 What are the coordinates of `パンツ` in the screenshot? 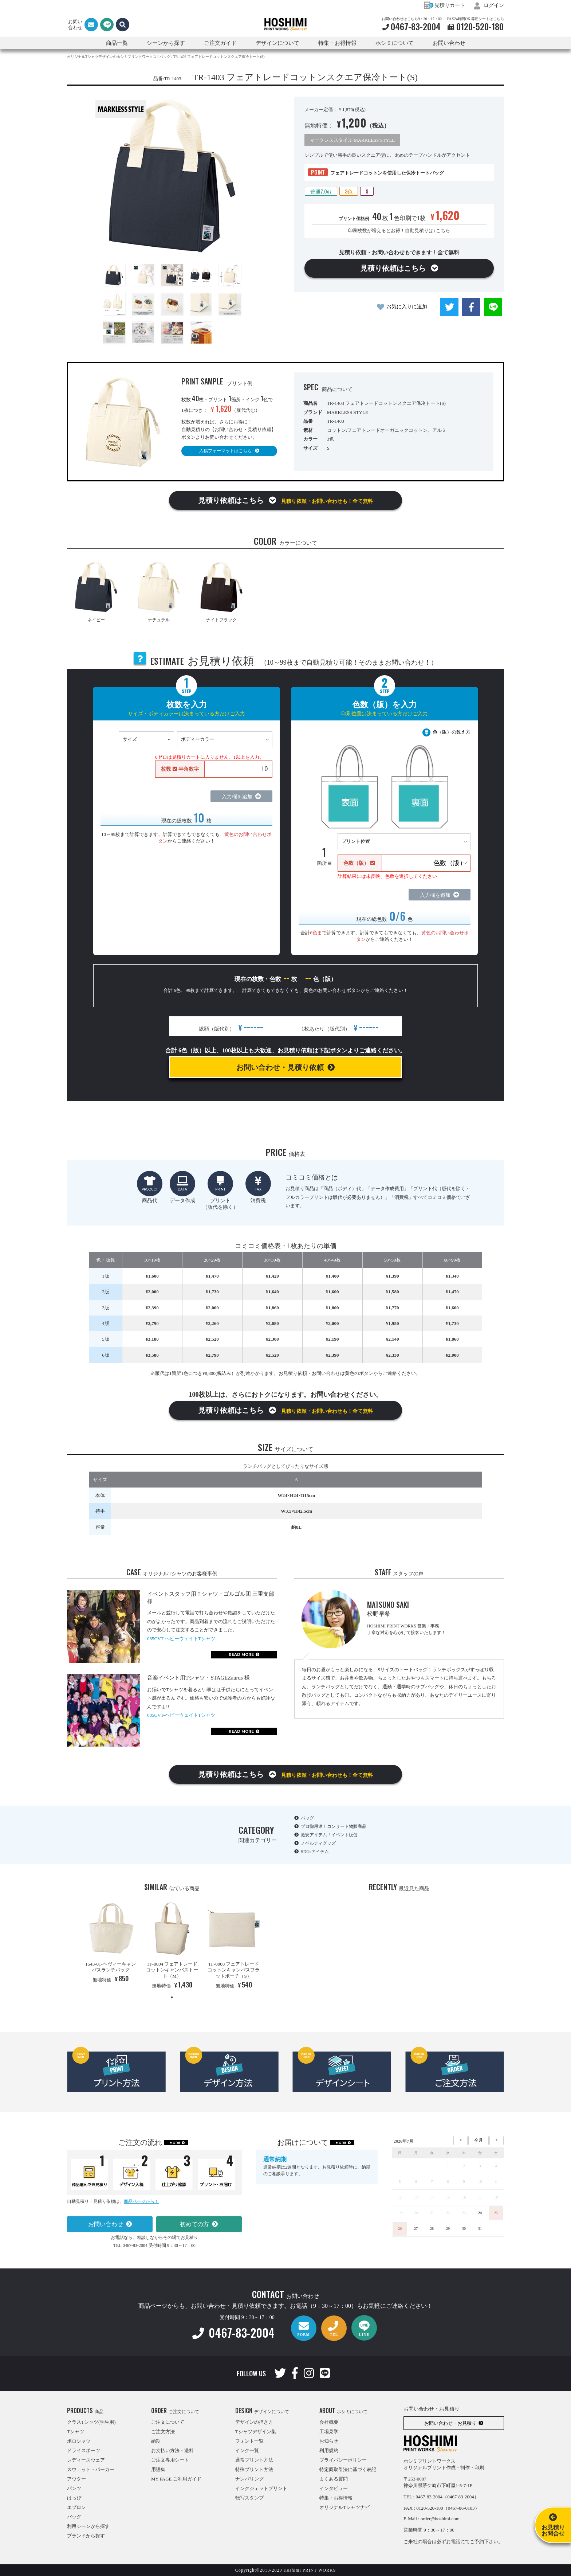 It's located at (74, 2488).